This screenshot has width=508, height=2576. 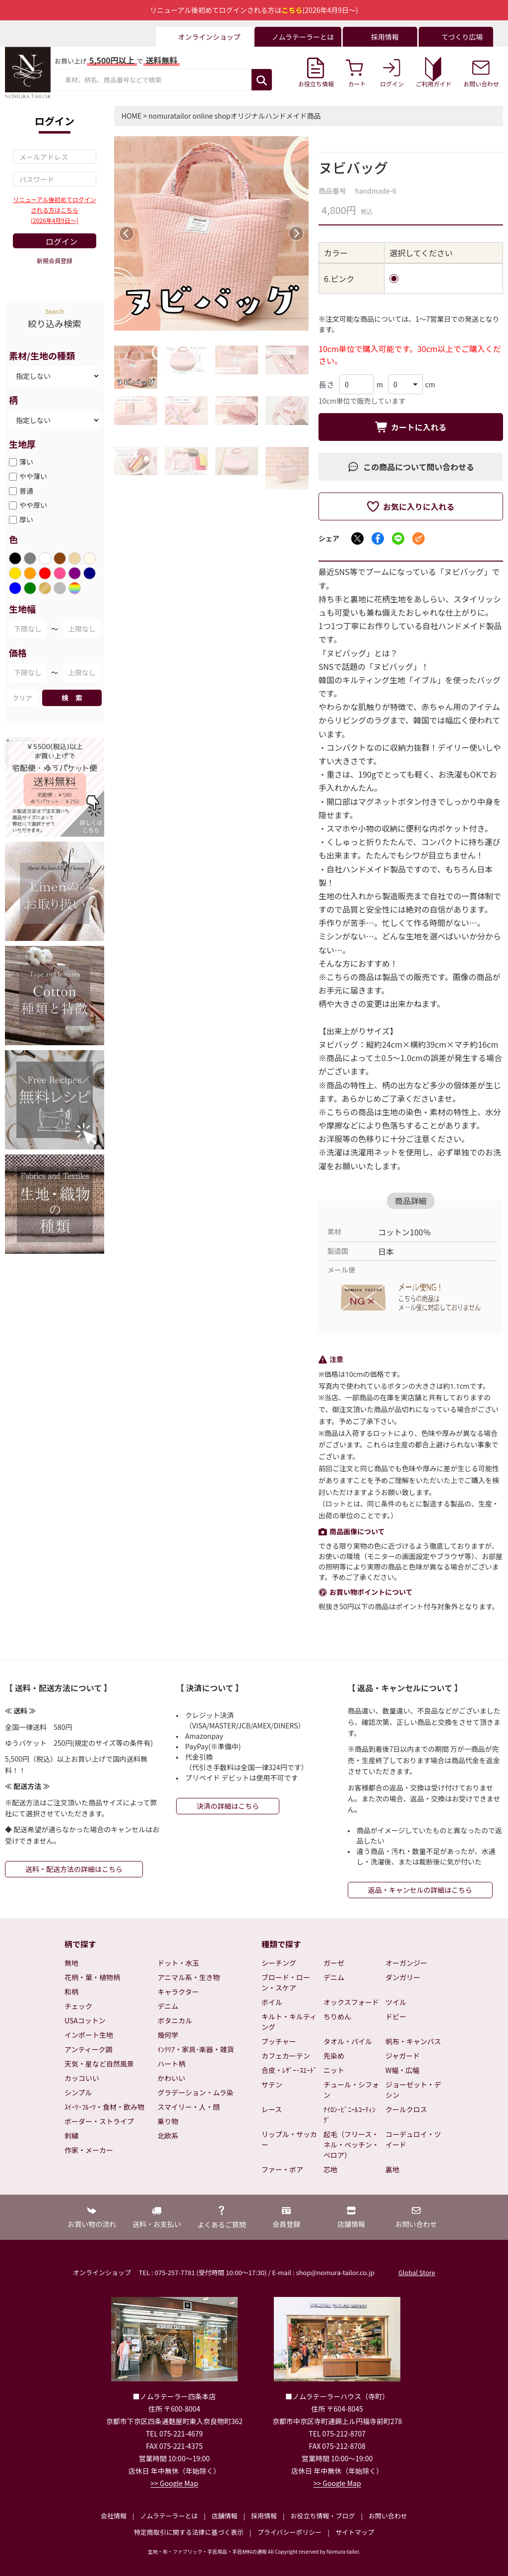 What do you see at coordinates (378, 538) in the screenshot?
I see `[Facebookでシェア]` at bounding box center [378, 538].